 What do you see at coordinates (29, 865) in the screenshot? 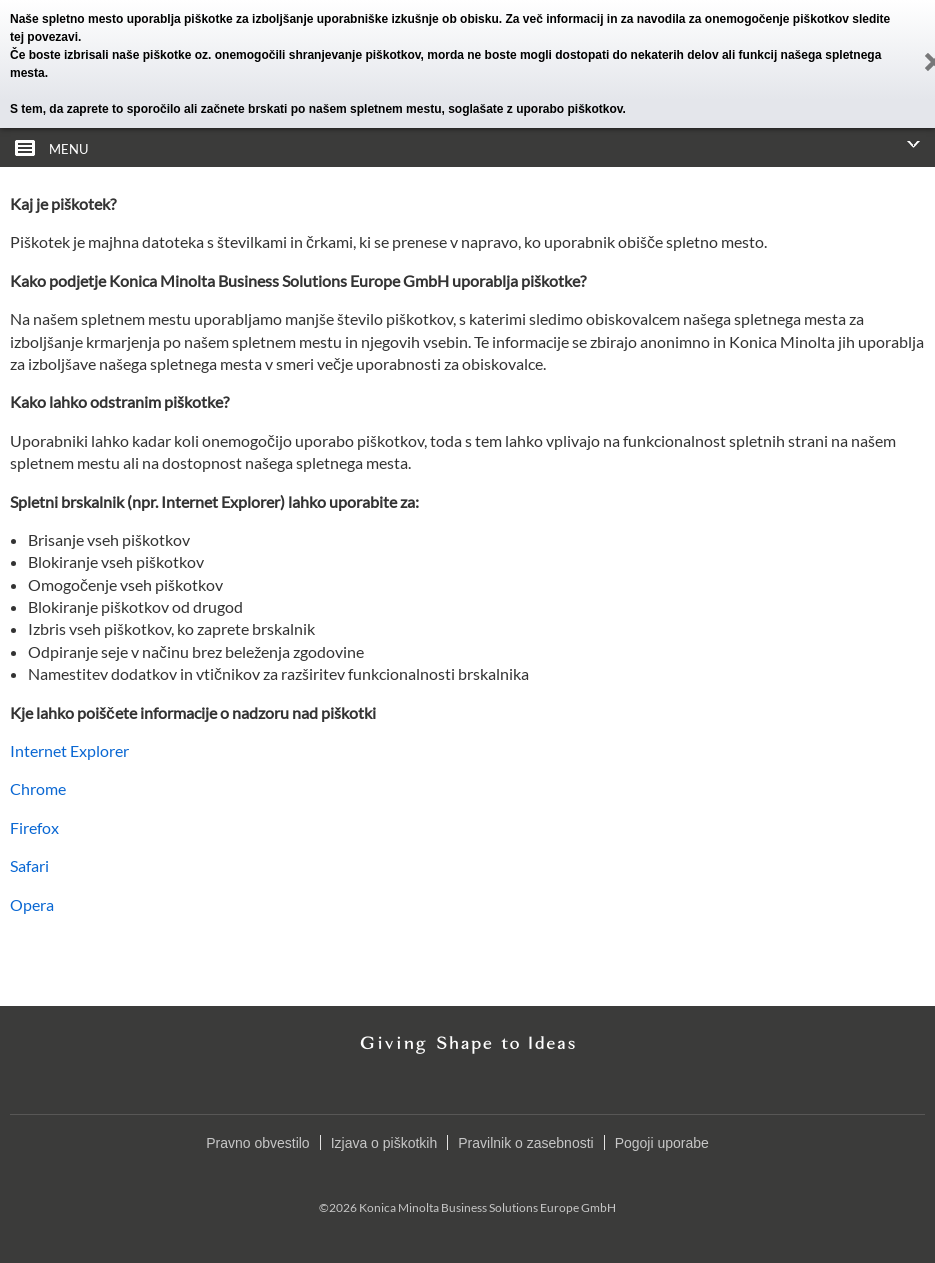
I see `Safari` at bounding box center [29, 865].